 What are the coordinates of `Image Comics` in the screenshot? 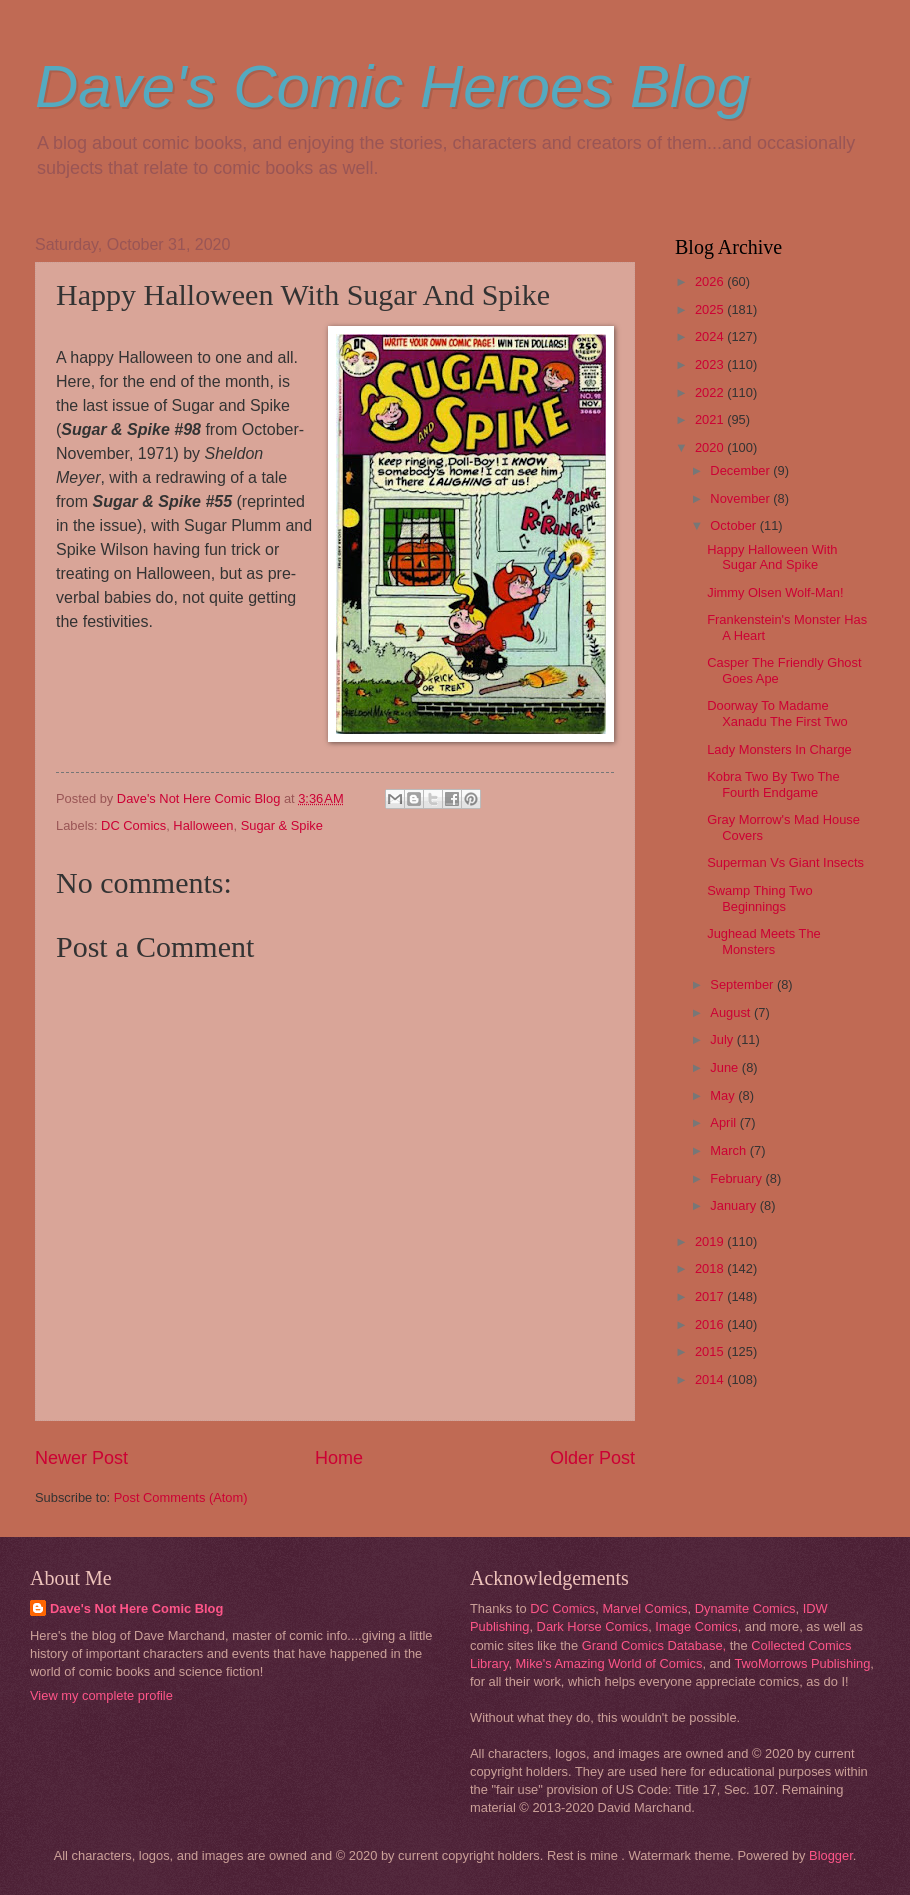 It's located at (696, 1626).